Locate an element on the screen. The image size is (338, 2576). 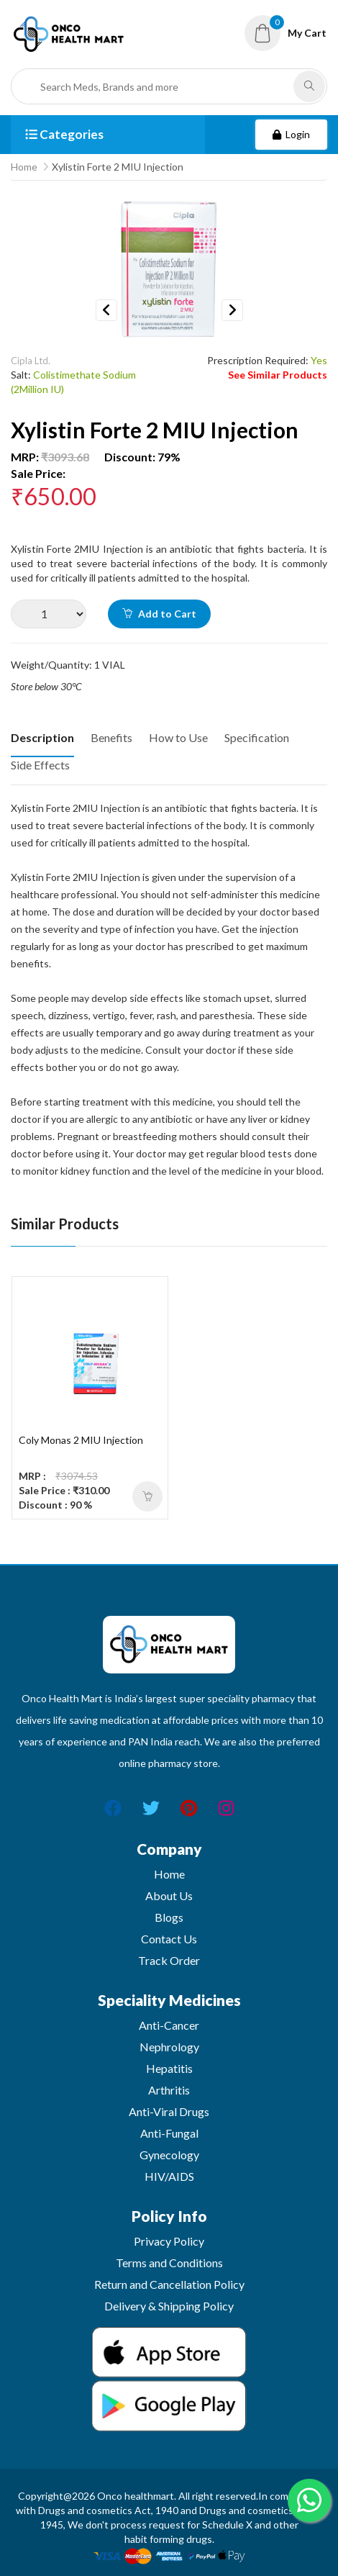
Categories is located at coordinates (64, 134).